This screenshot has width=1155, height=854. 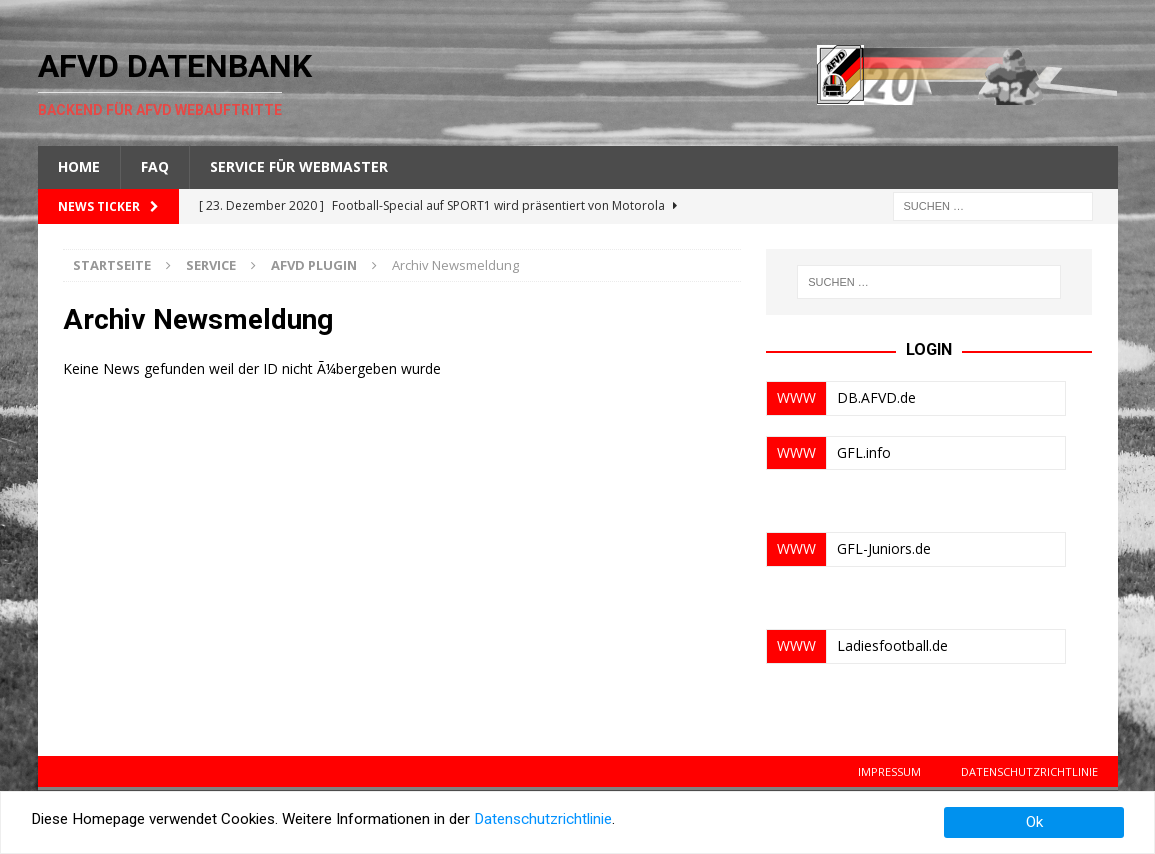 I want to click on DB.AFVD.de, so click(x=876, y=397).